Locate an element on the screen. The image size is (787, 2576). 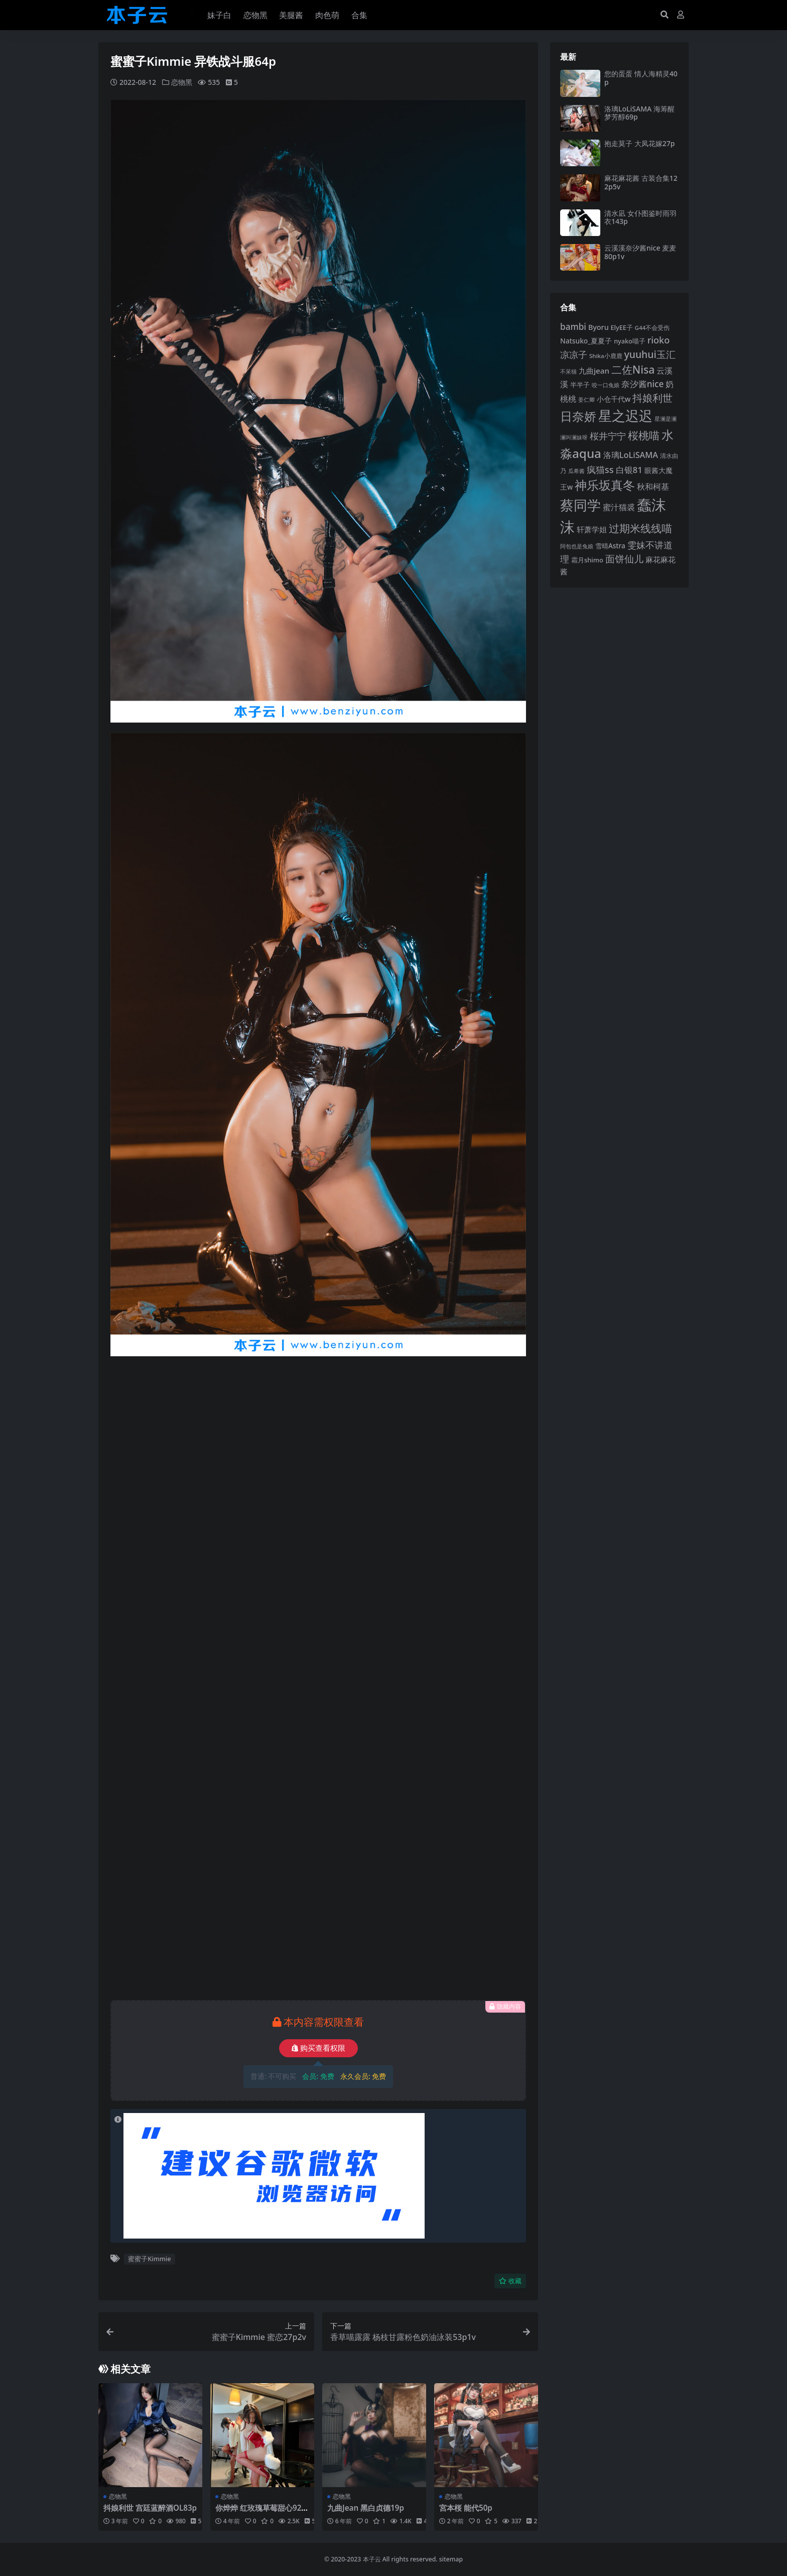
霜月shimo [霜月shimo (95 项)] is located at coordinates (587, 559).